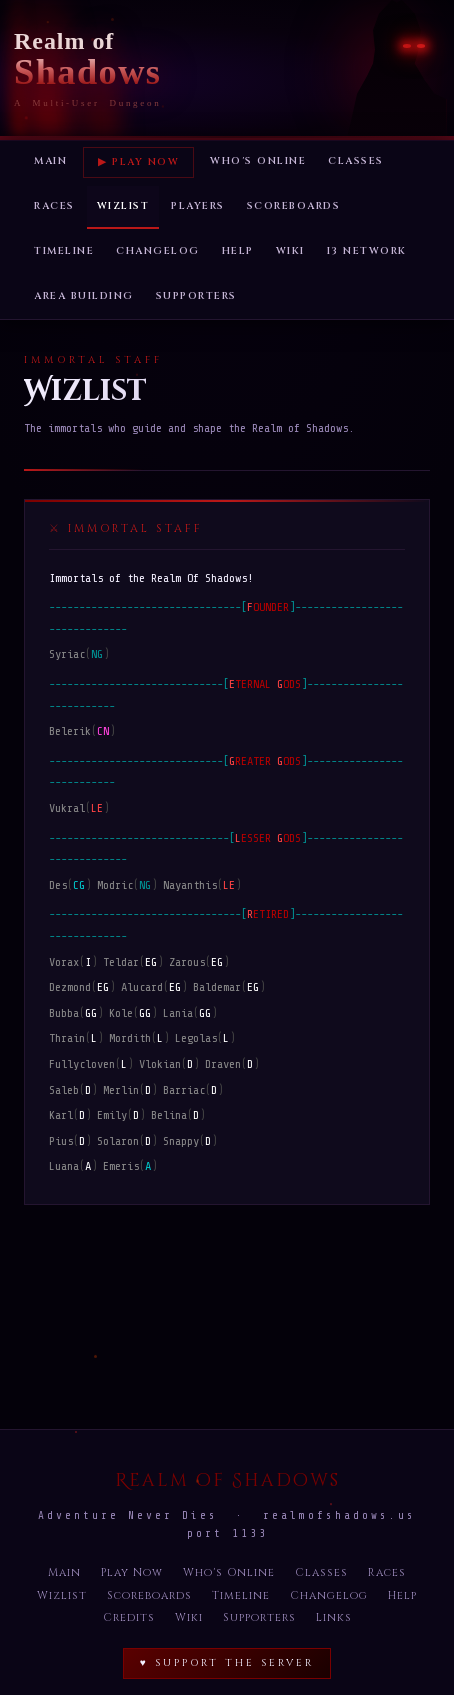 The width and height of the screenshot is (454, 1695). Describe the element at coordinates (367, 251) in the screenshot. I see `I3 Network` at that location.